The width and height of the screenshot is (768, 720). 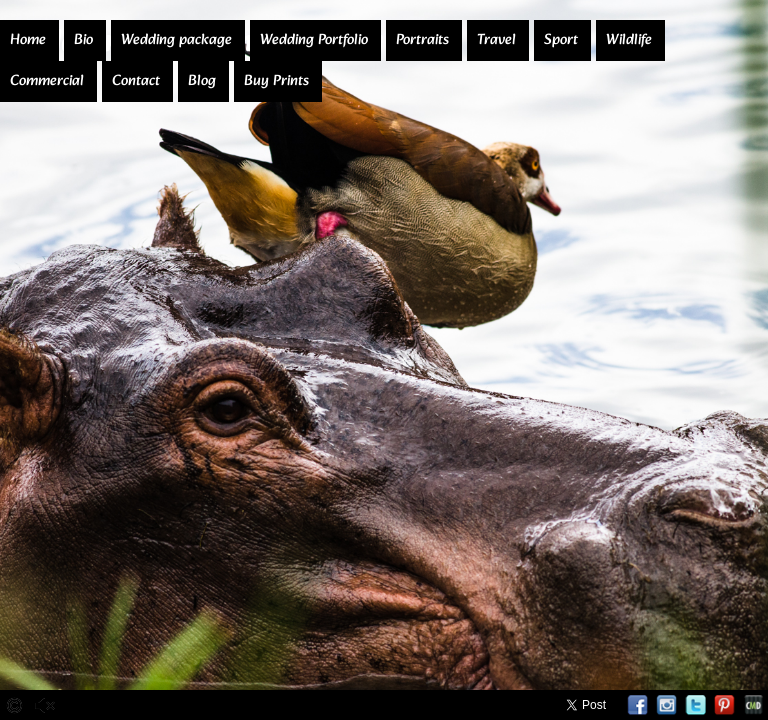 What do you see at coordinates (637, 705) in the screenshot?
I see `Facebook` at bounding box center [637, 705].